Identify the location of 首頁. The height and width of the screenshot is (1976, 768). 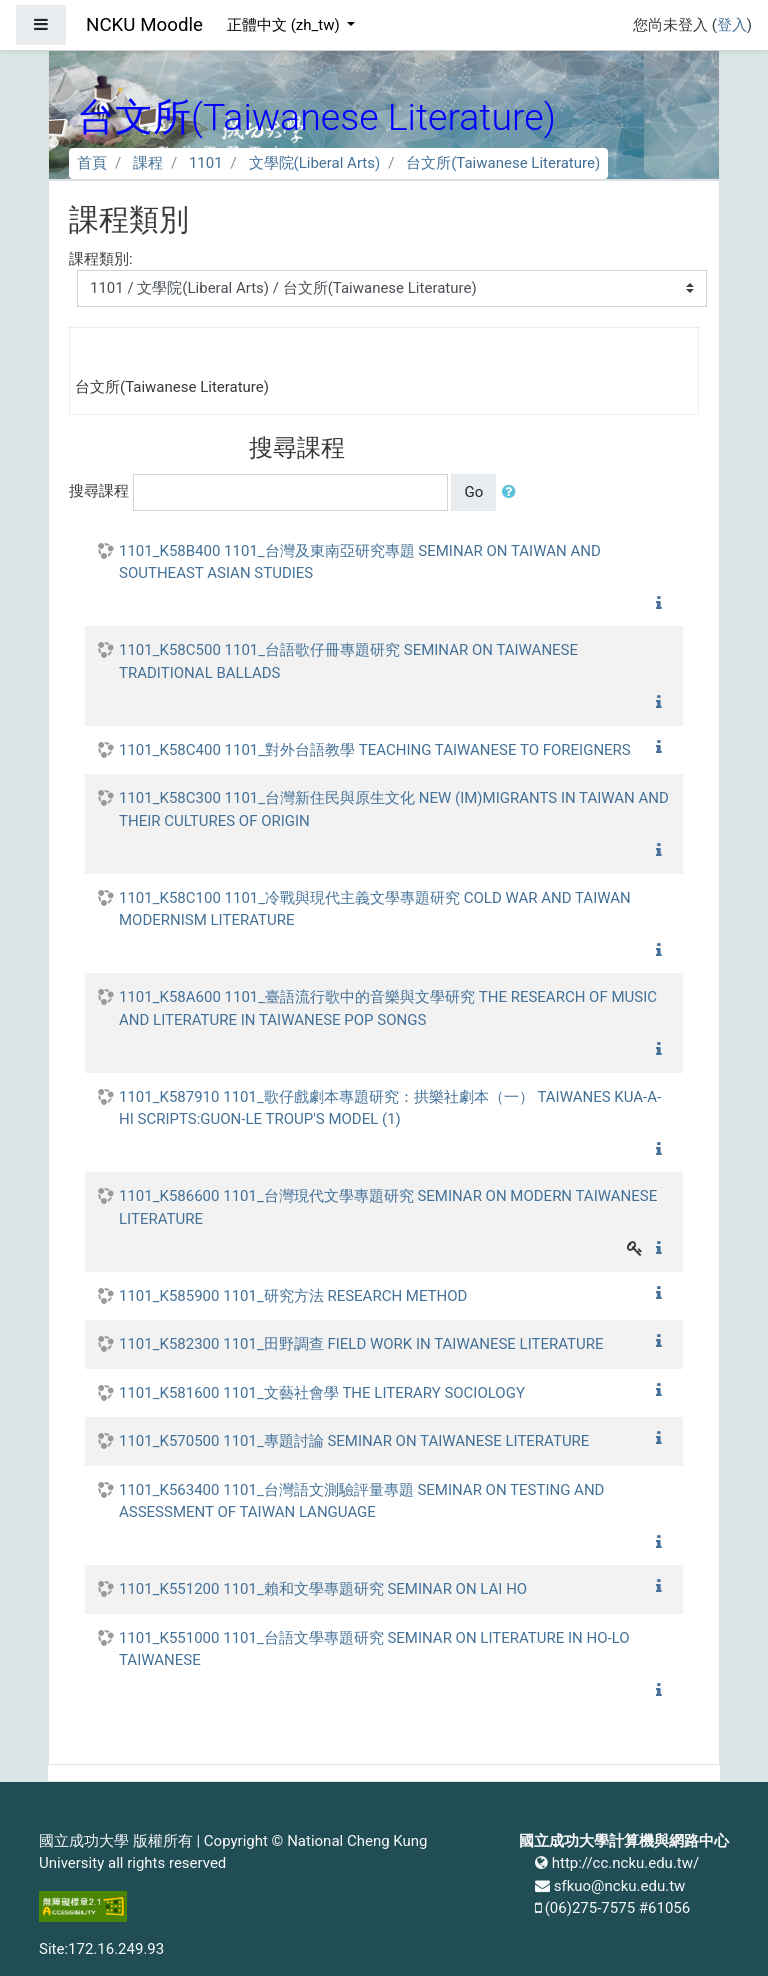
(92, 163).